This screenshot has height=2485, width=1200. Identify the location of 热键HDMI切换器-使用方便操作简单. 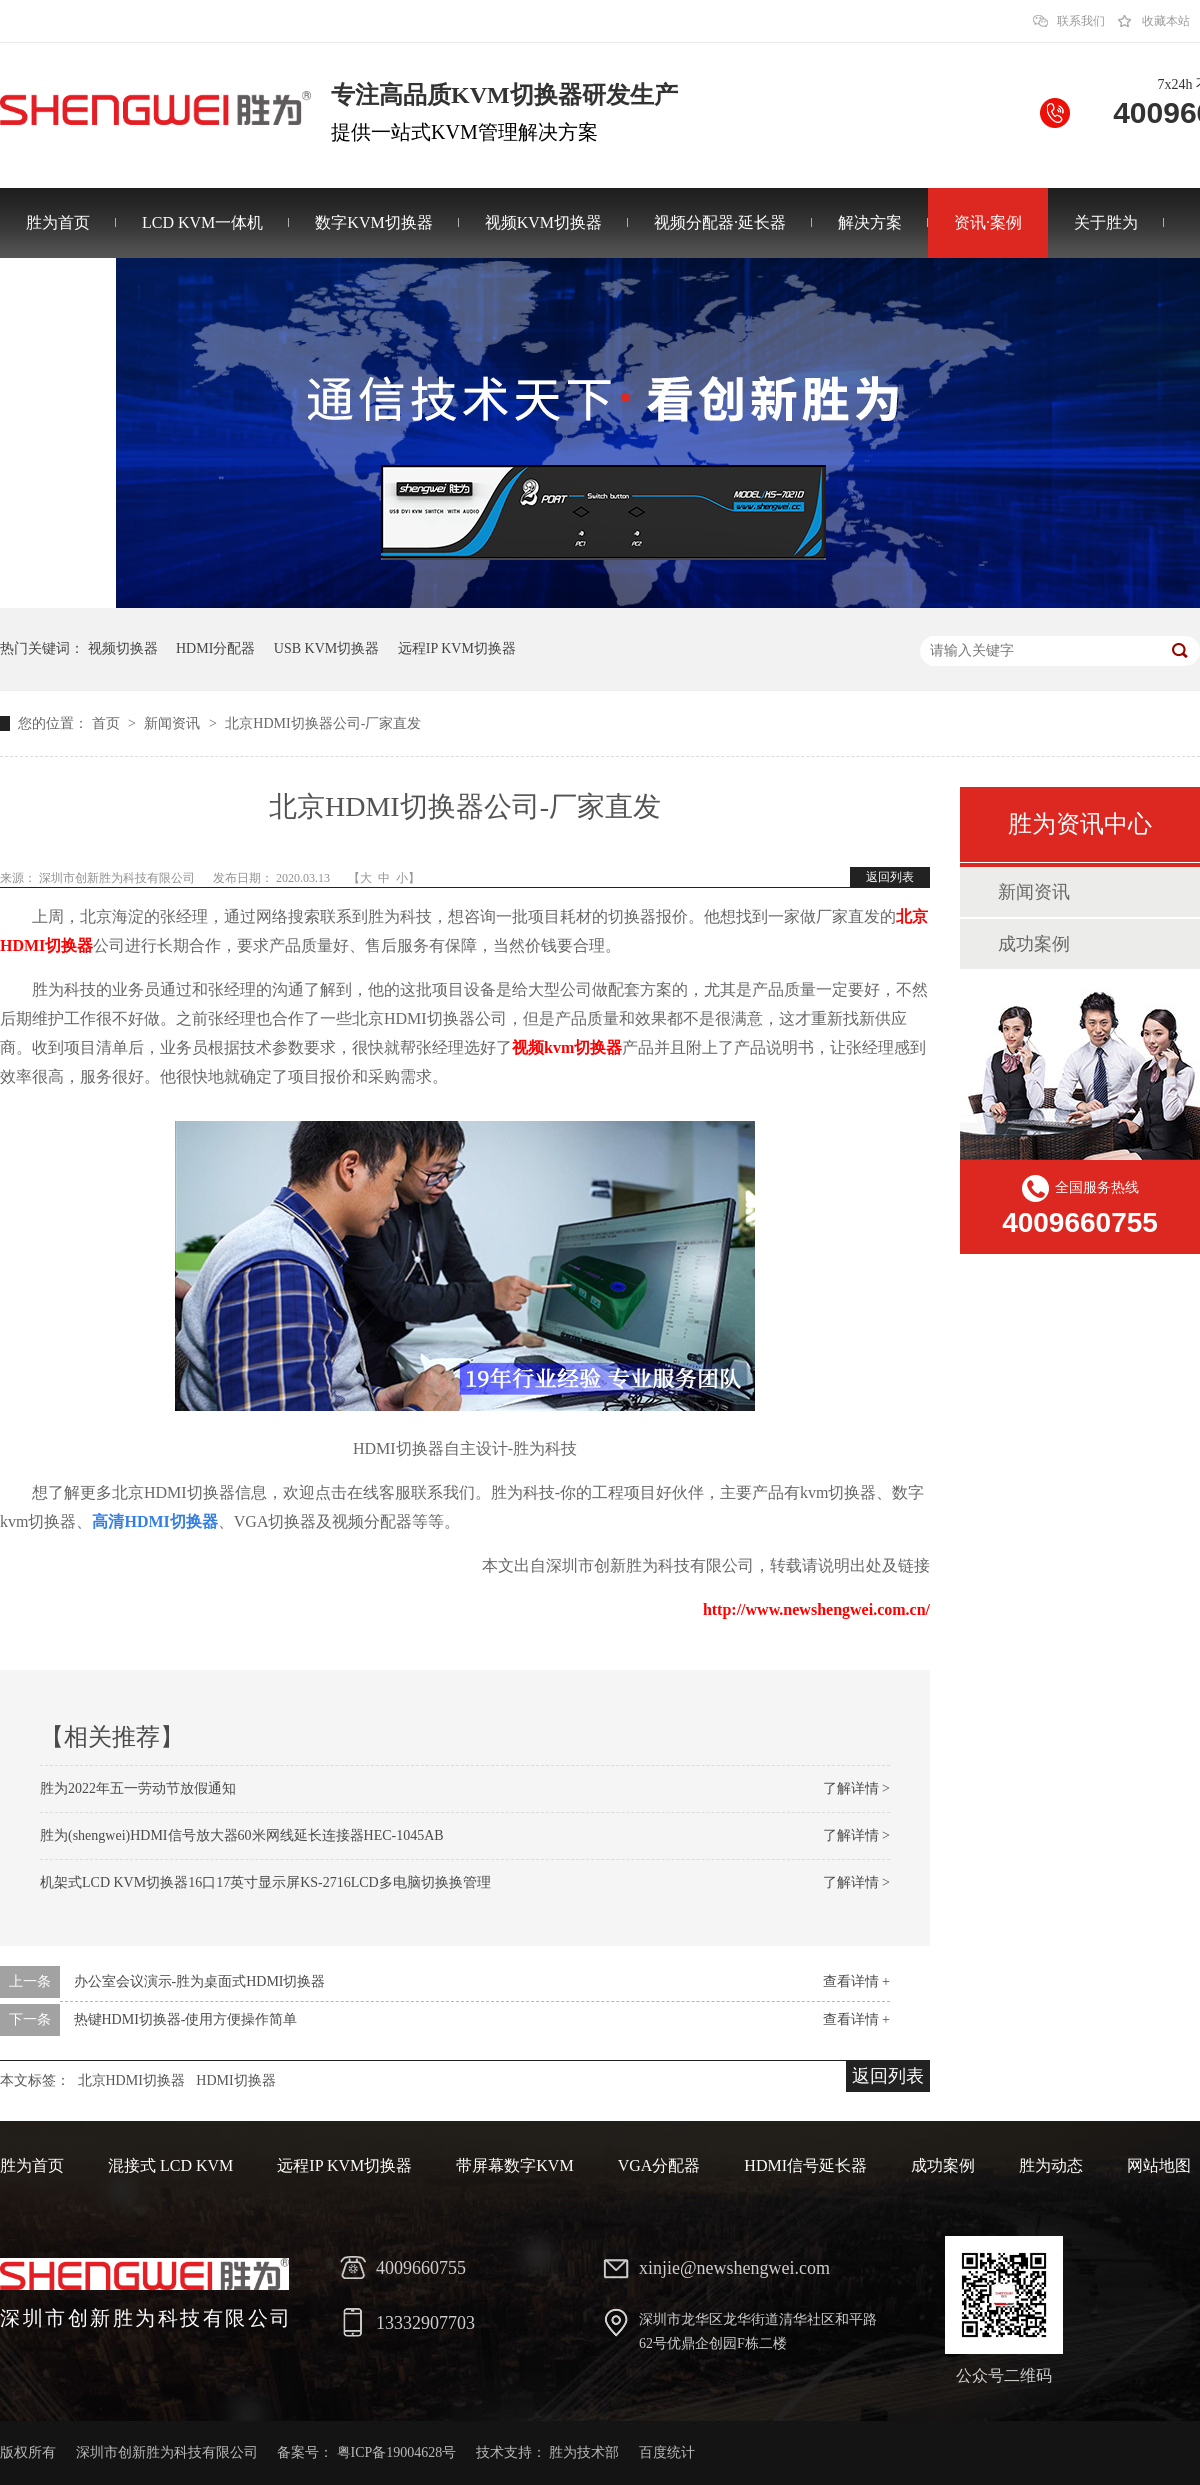
(186, 2019).